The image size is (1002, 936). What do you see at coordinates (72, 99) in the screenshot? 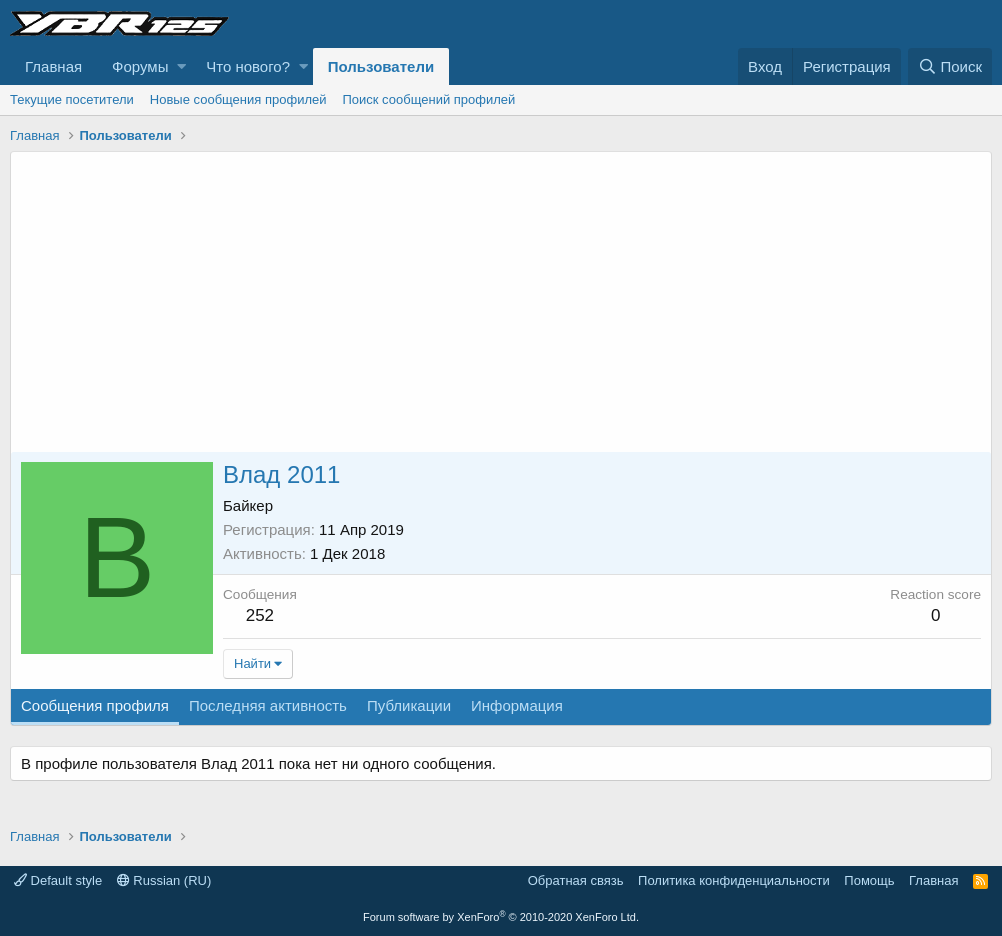
I see `Текущие посетители` at bounding box center [72, 99].